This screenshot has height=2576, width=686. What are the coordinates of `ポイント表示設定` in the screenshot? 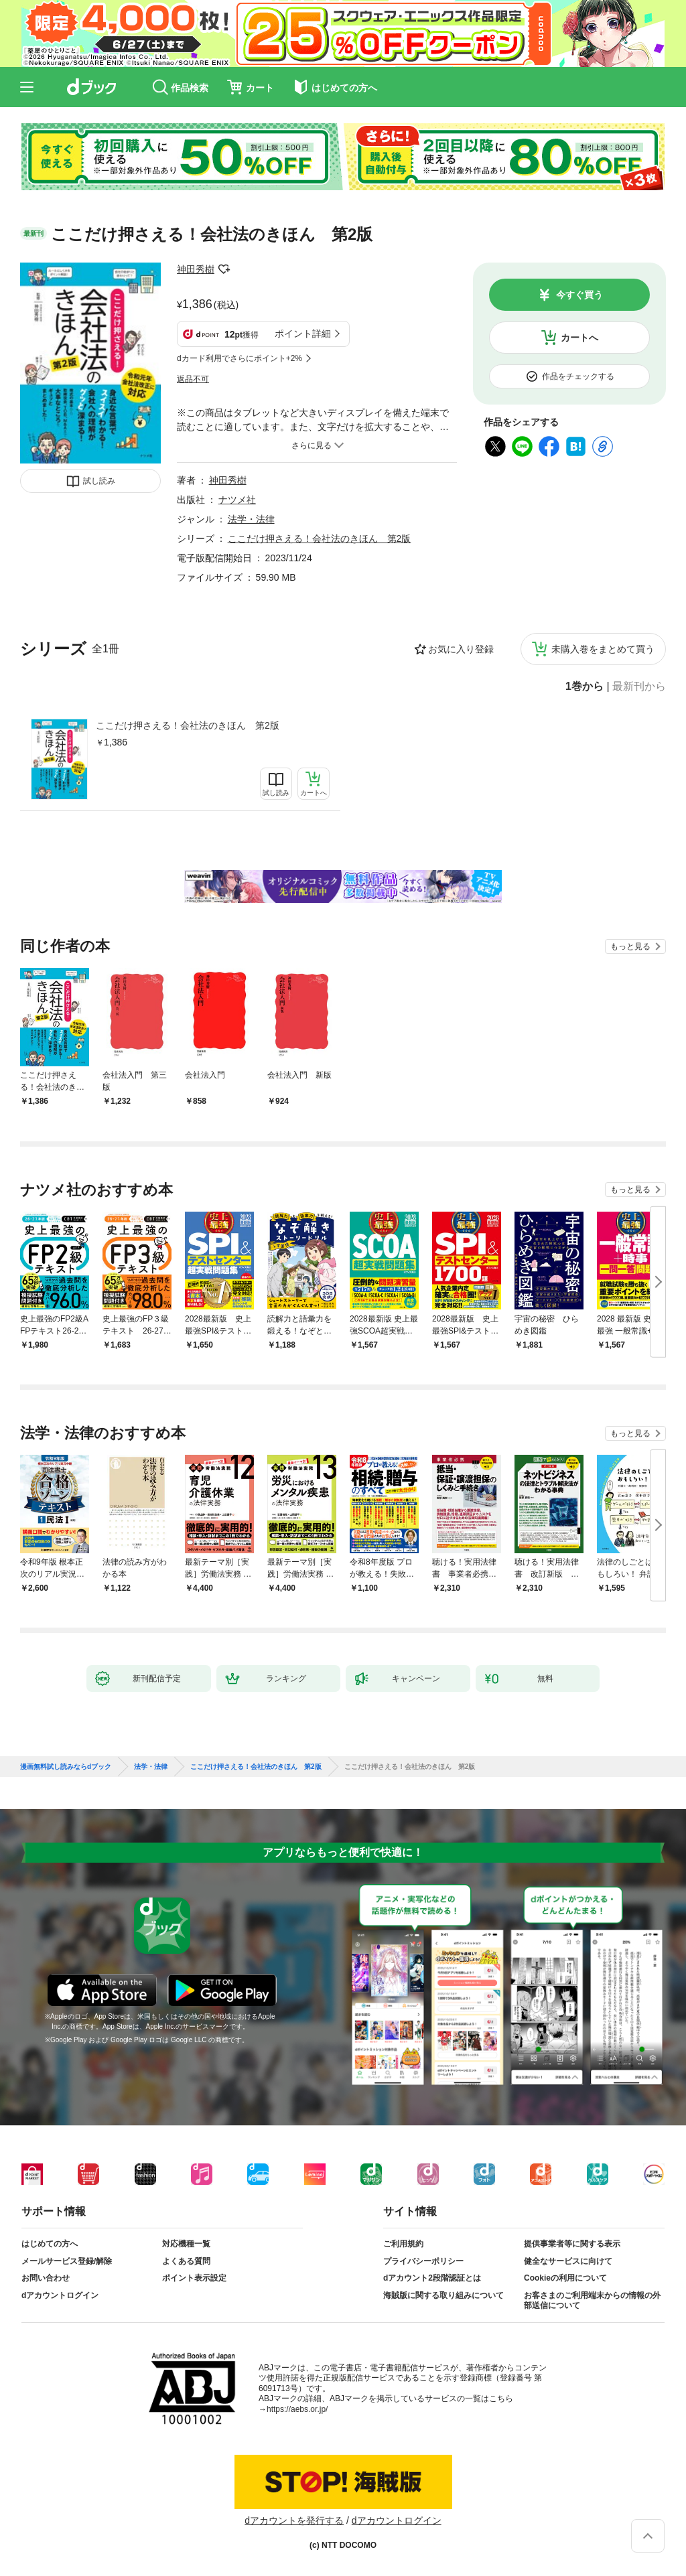 It's located at (194, 2278).